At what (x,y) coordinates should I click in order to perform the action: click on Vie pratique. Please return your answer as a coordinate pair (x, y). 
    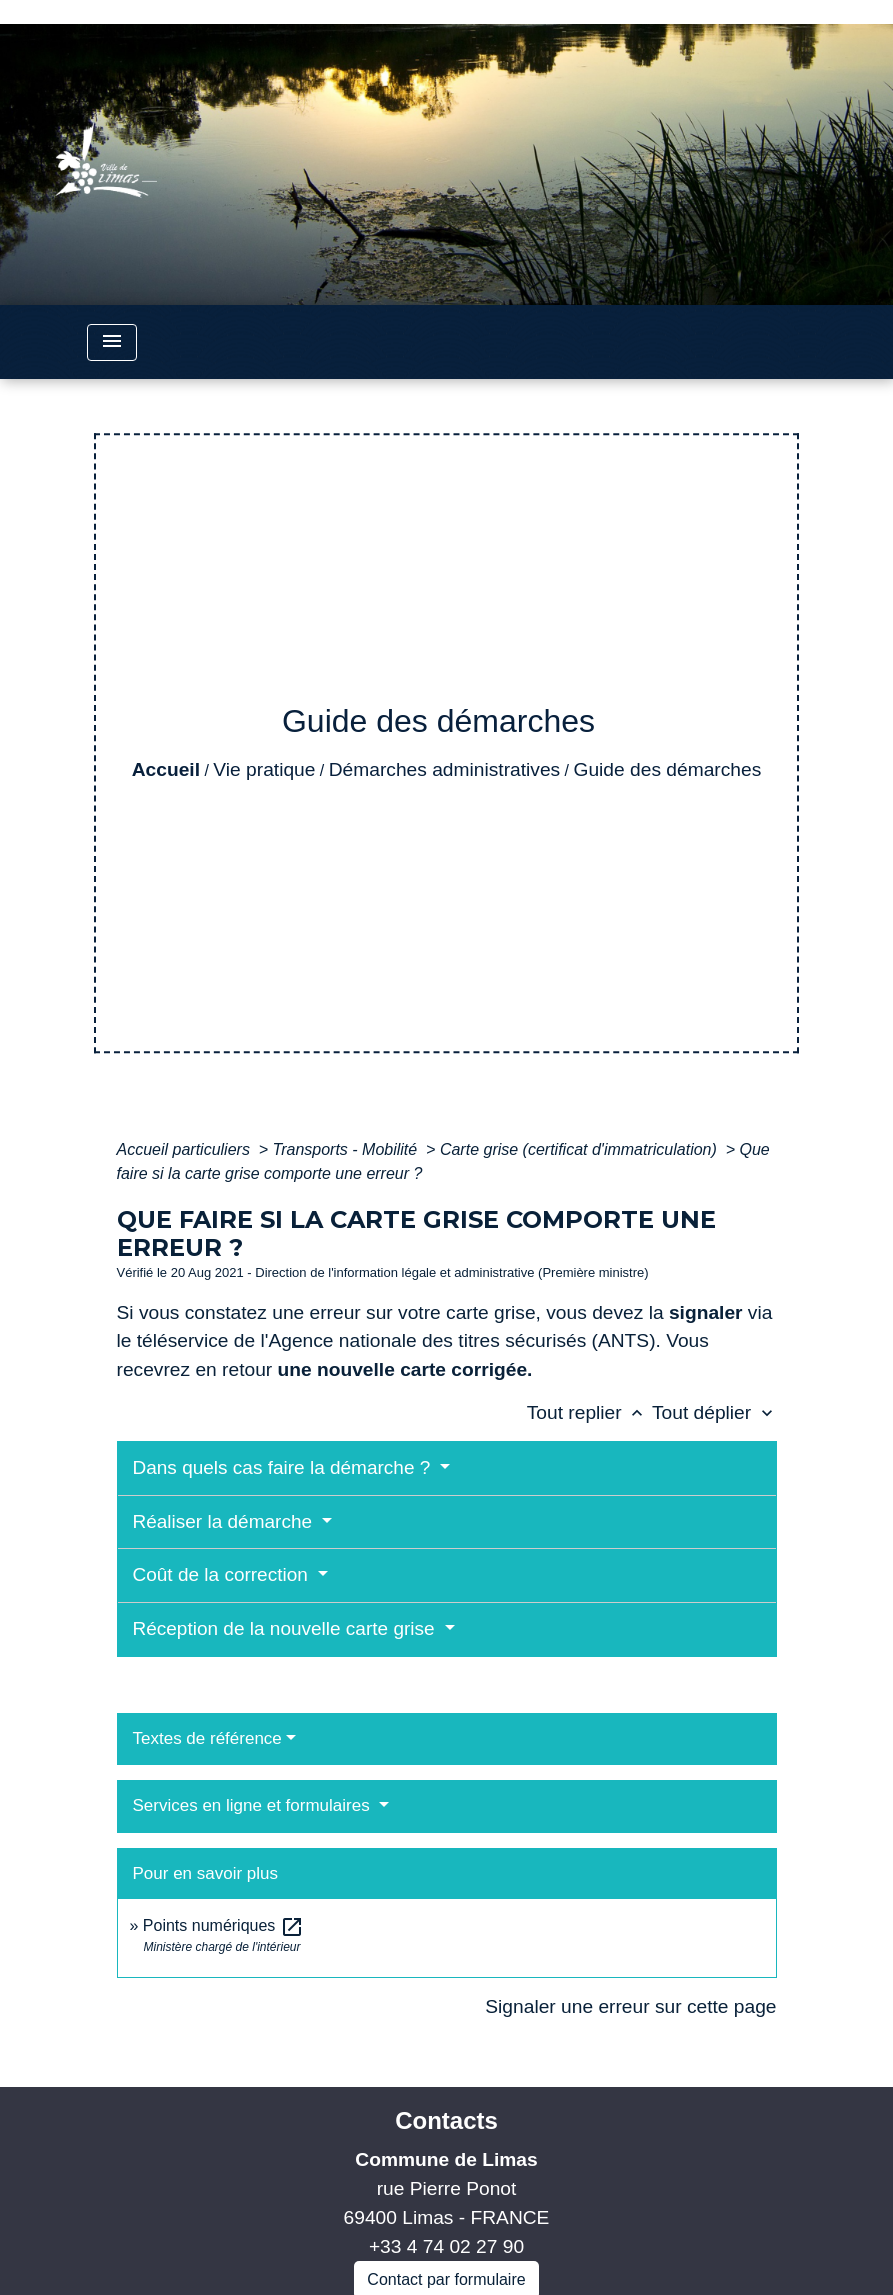
    Looking at the image, I should click on (264, 769).